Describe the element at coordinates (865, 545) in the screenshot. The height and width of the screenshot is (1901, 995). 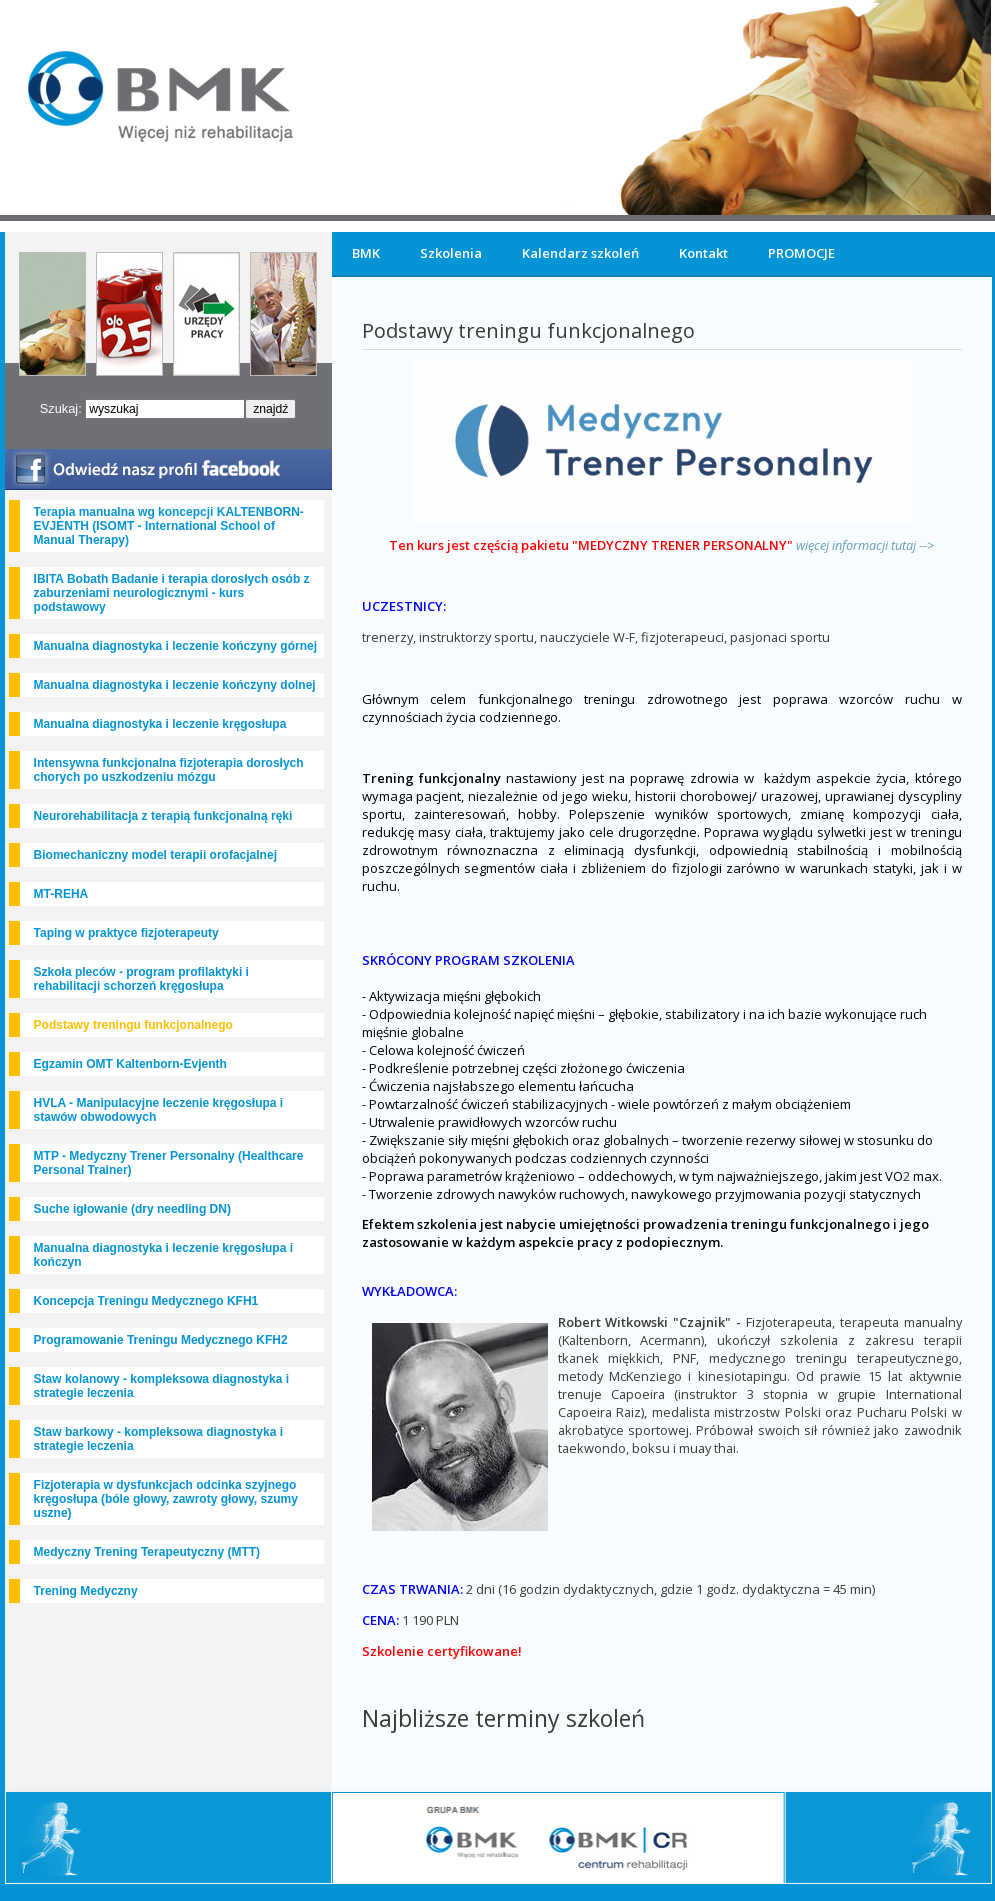
I see `więcej informacji tutaj -->` at that location.